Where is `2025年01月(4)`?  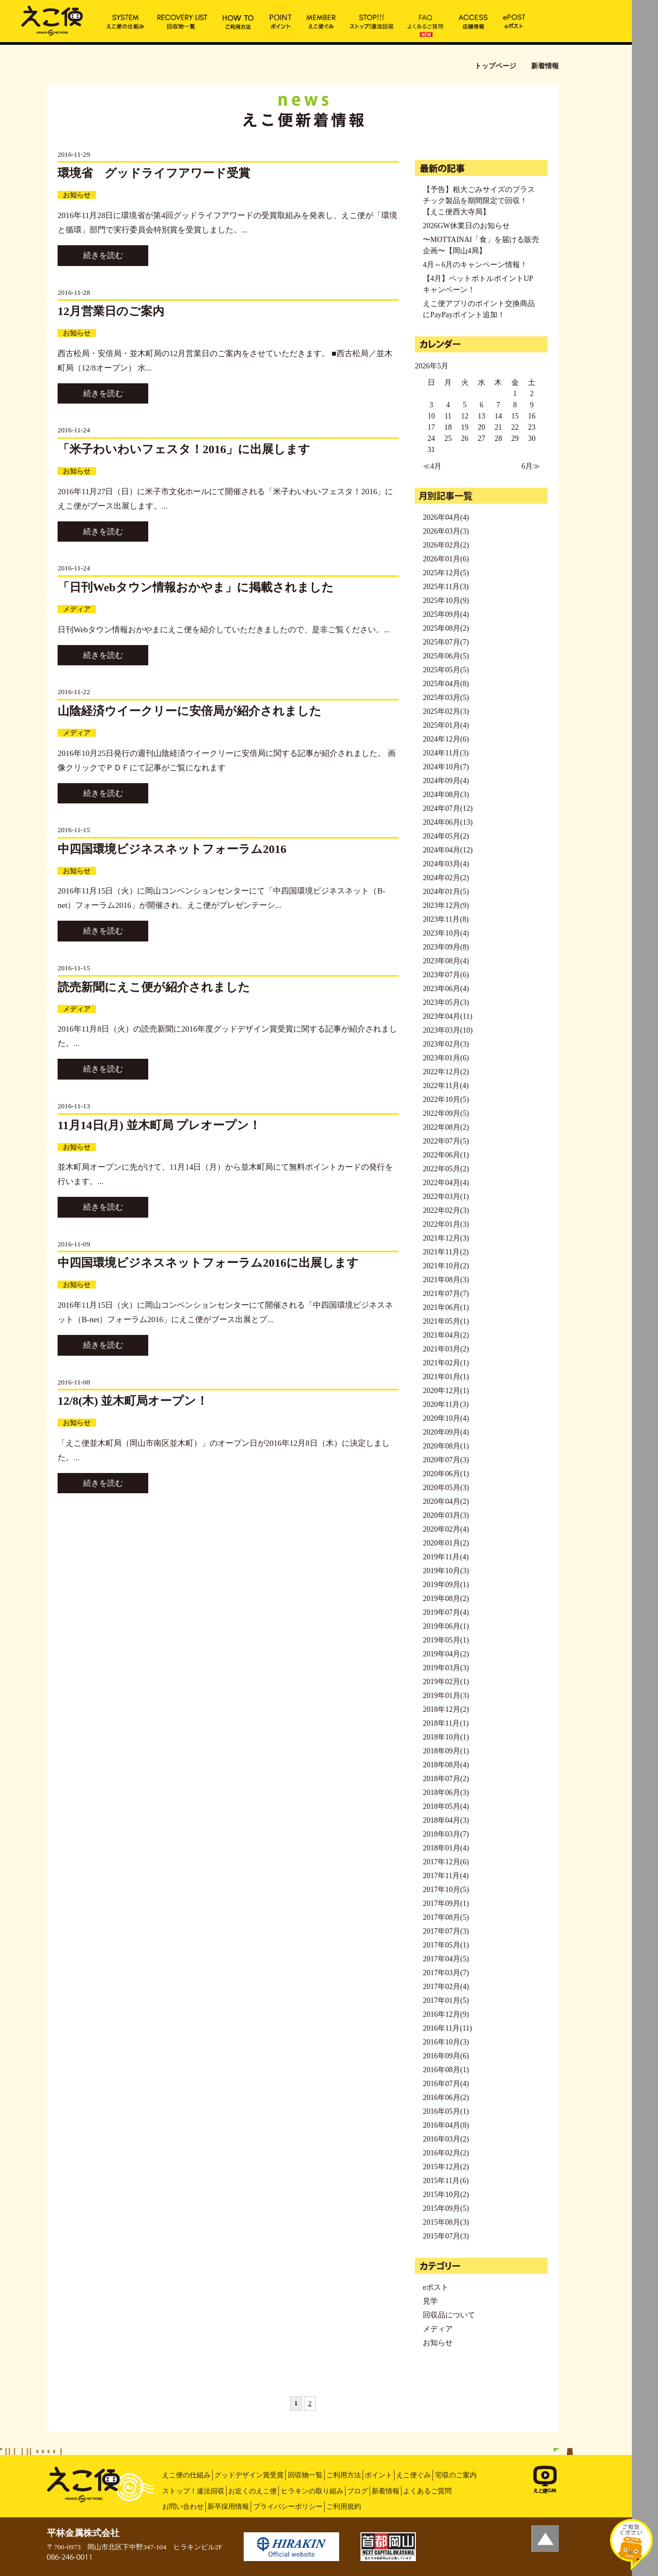
2025年01月(4) is located at coordinates (446, 725).